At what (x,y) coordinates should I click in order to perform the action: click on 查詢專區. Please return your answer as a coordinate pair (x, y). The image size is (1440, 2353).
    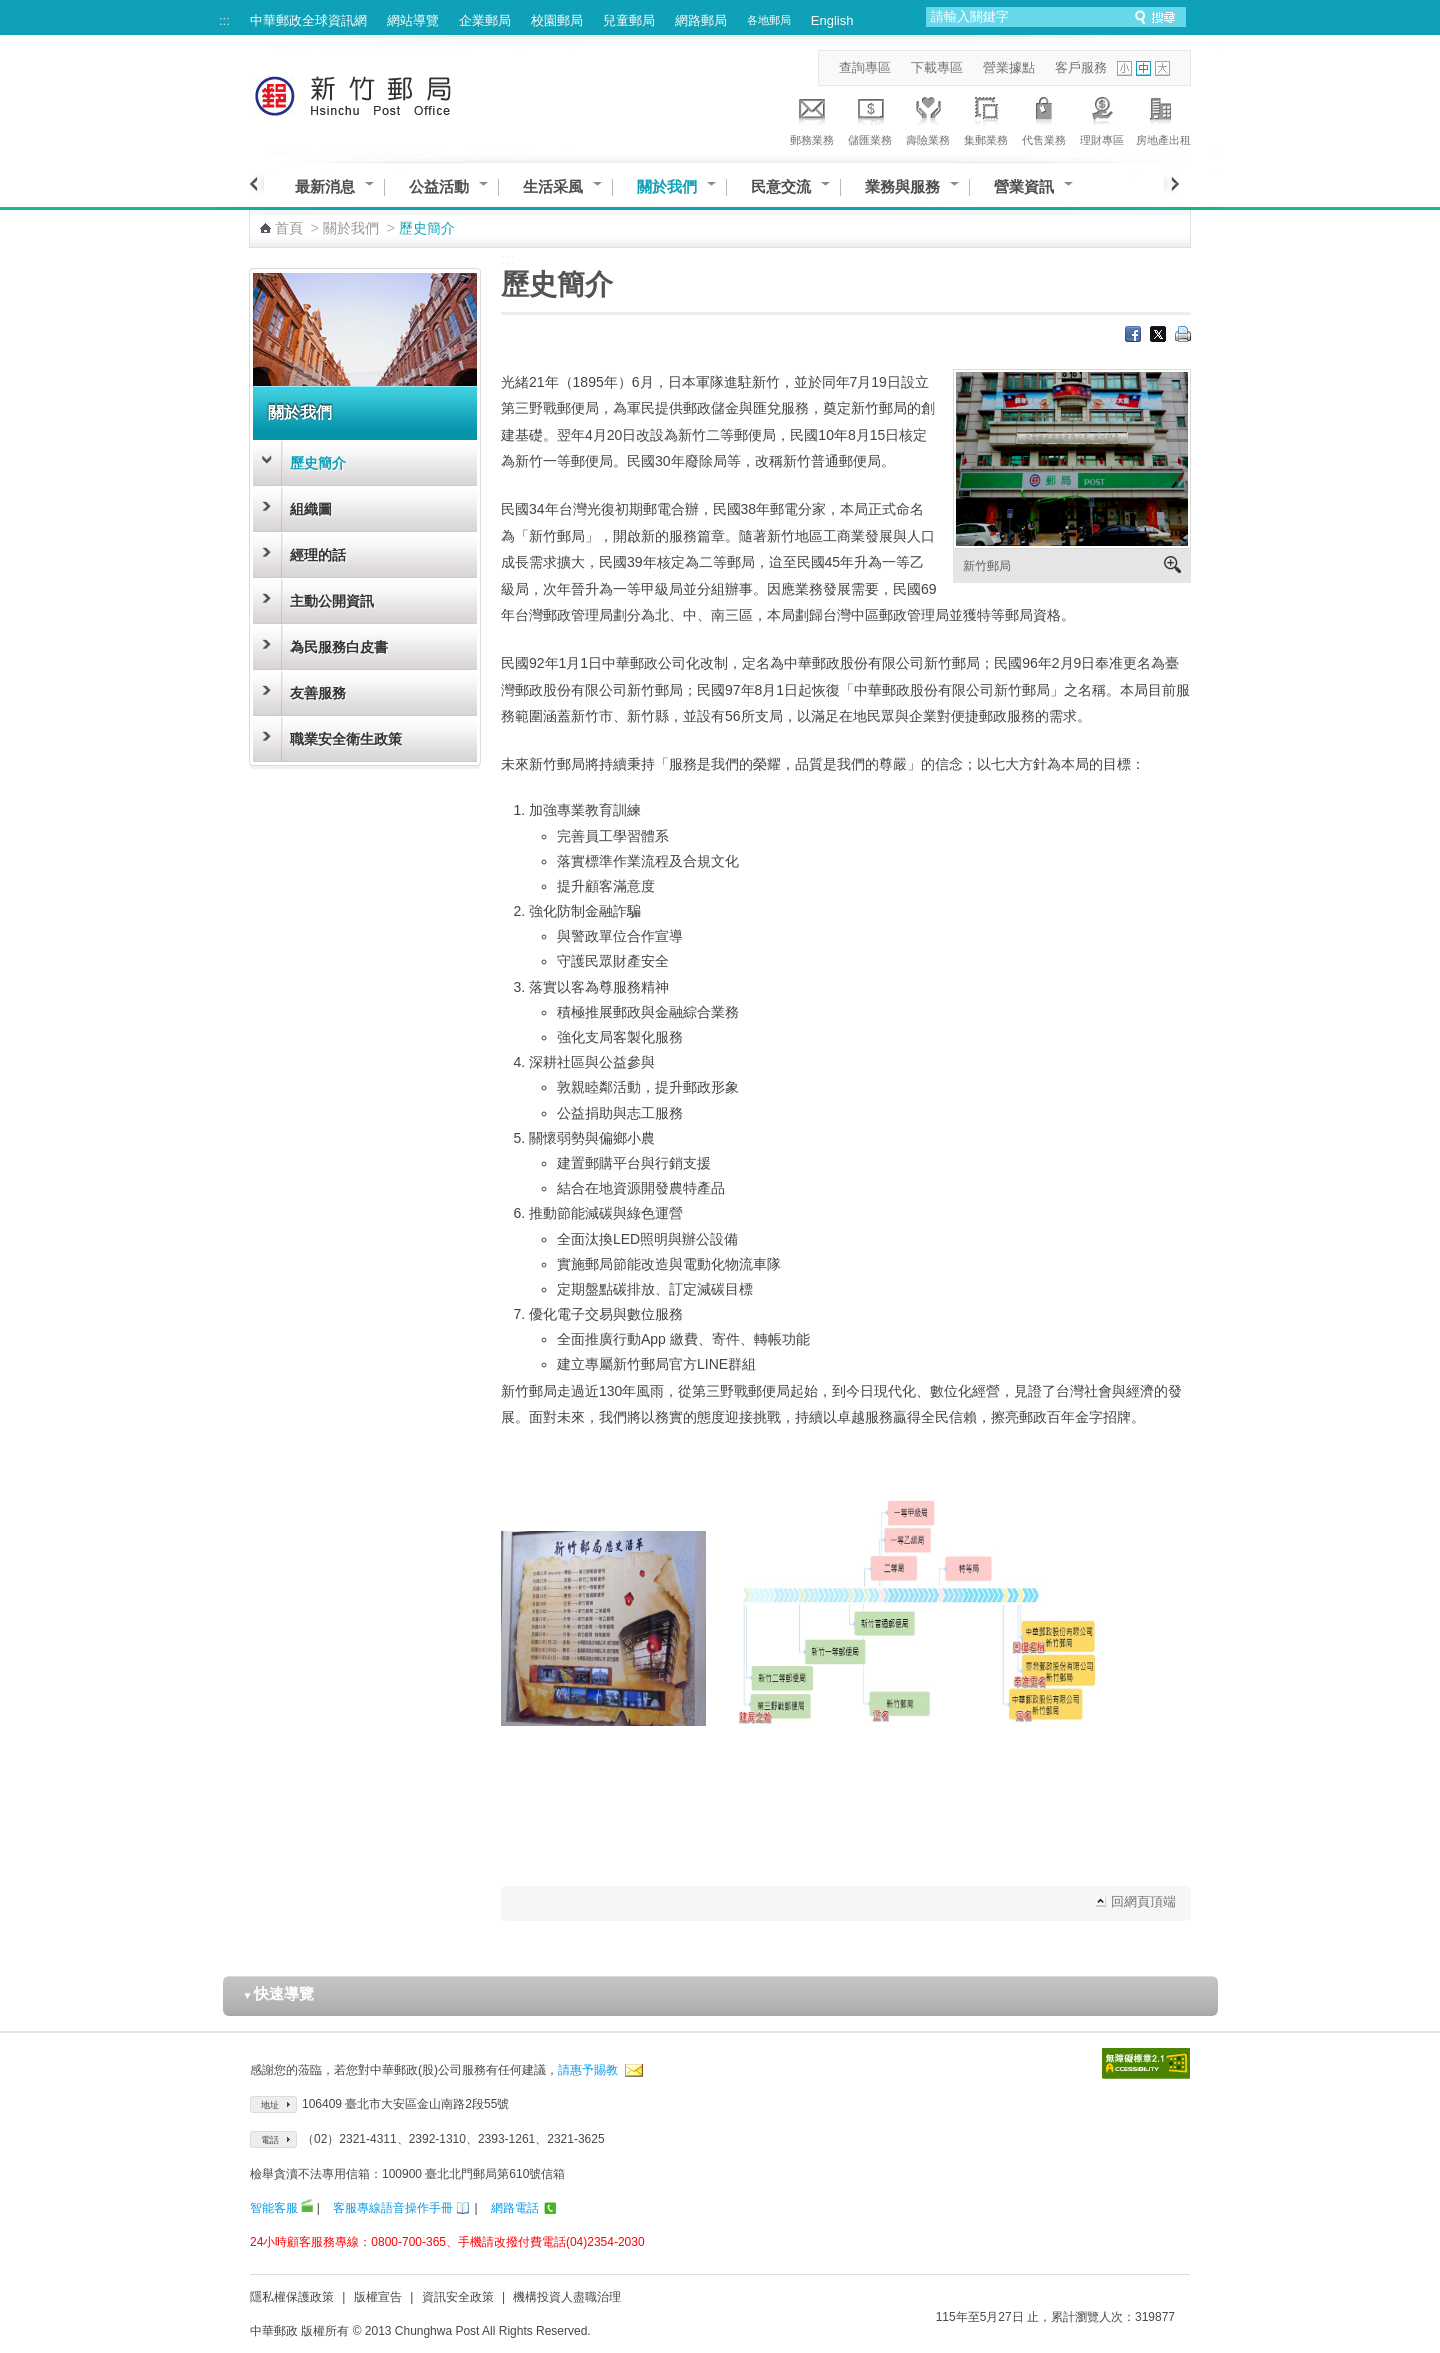
    Looking at the image, I should click on (865, 67).